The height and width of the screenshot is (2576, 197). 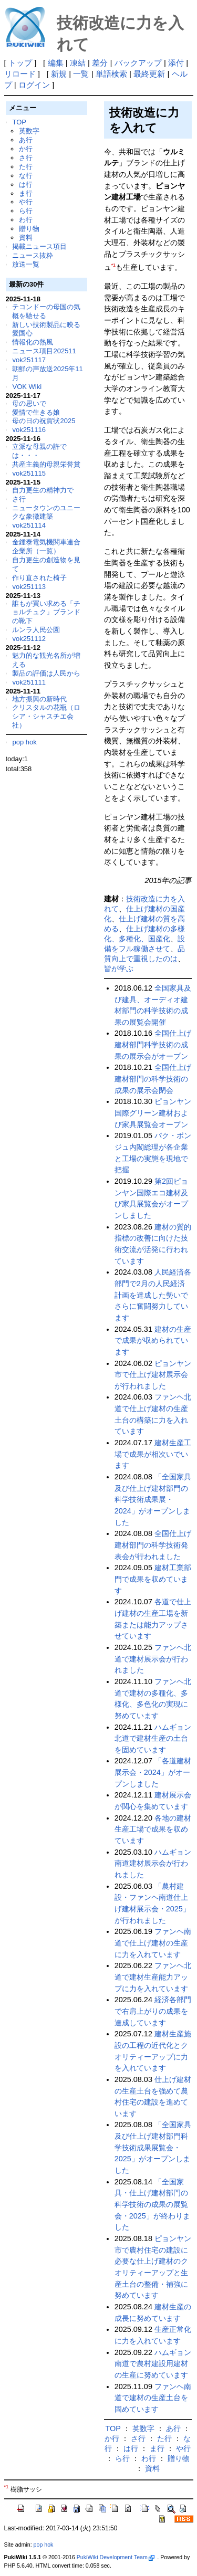 What do you see at coordinates (59, 73) in the screenshot?
I see `新規` at bounding box center [59, 73].